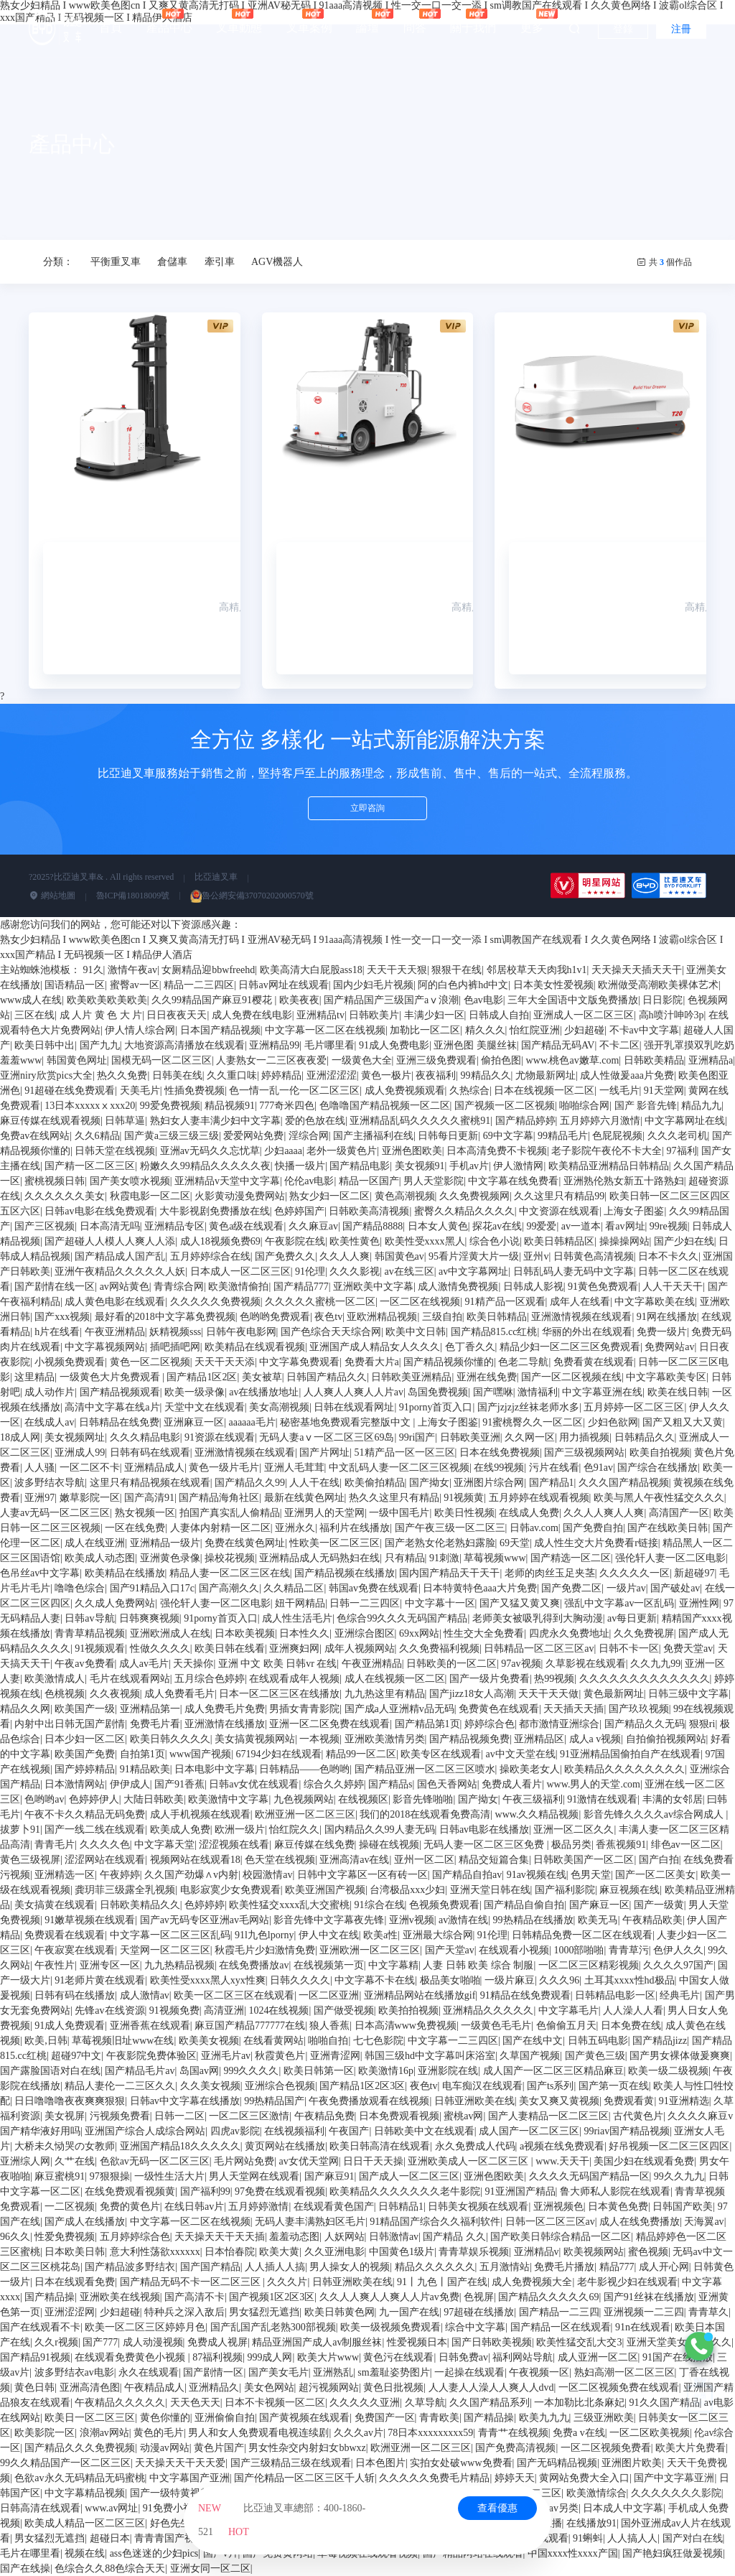  Describe the element at coordinates (75, 1437) in the screenshot. I see `美女视频网址` at that location.